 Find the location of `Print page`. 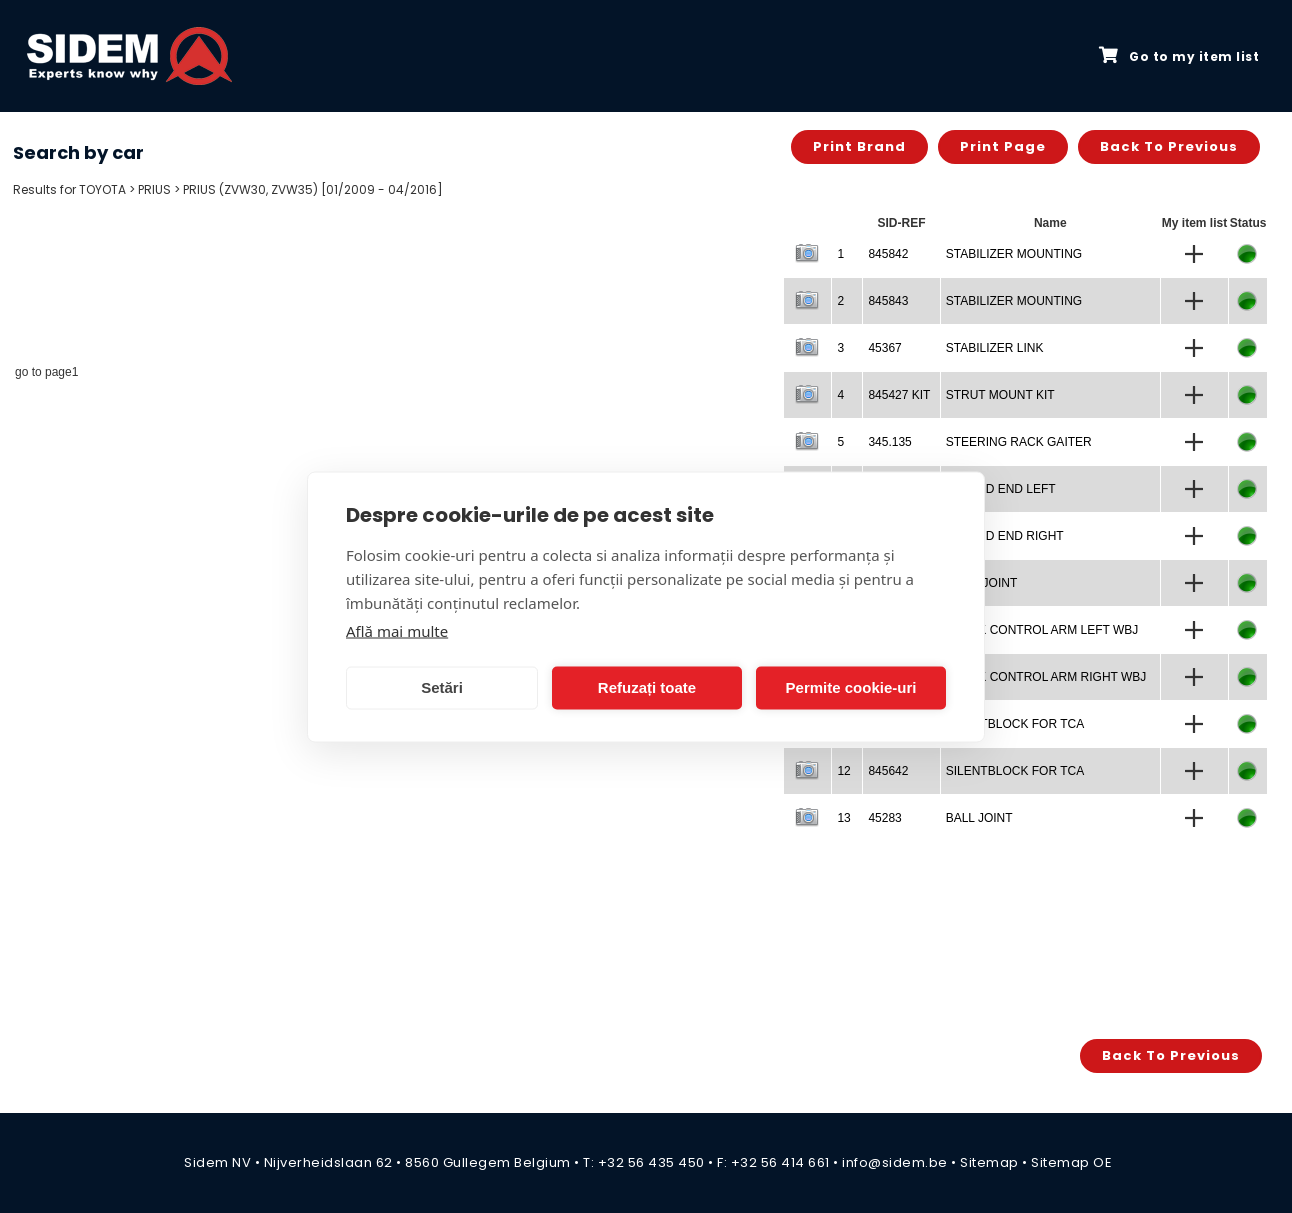

Print page is located at coordinates (1003, 146).